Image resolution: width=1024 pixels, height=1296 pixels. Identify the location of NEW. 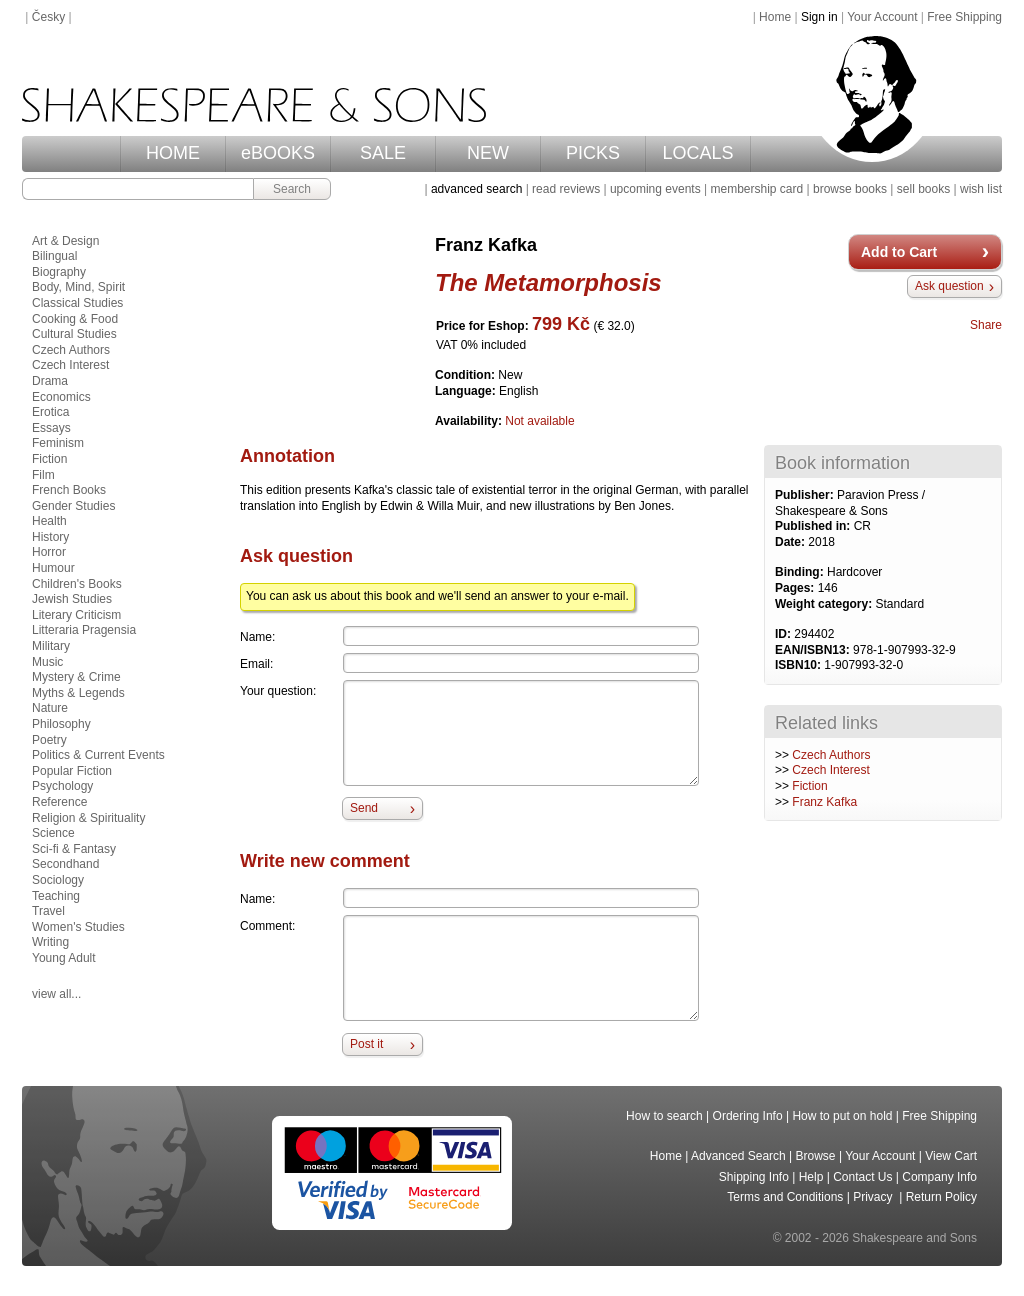
(488, 153).